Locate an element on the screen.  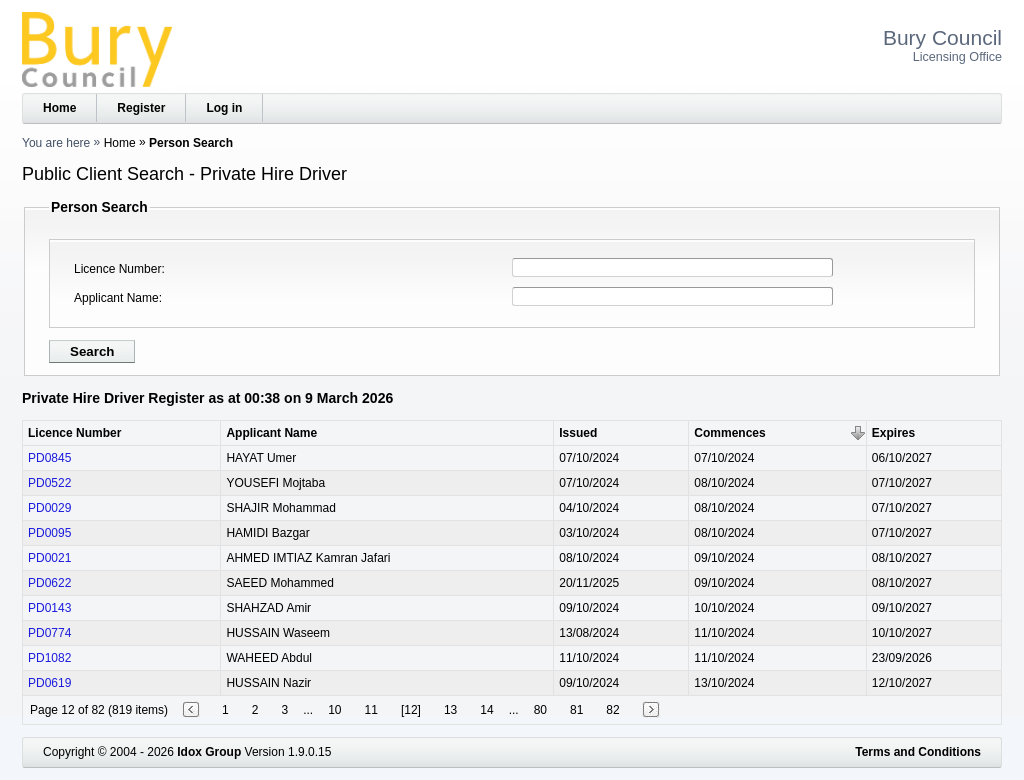
11 is located at coordinates (371, 710).